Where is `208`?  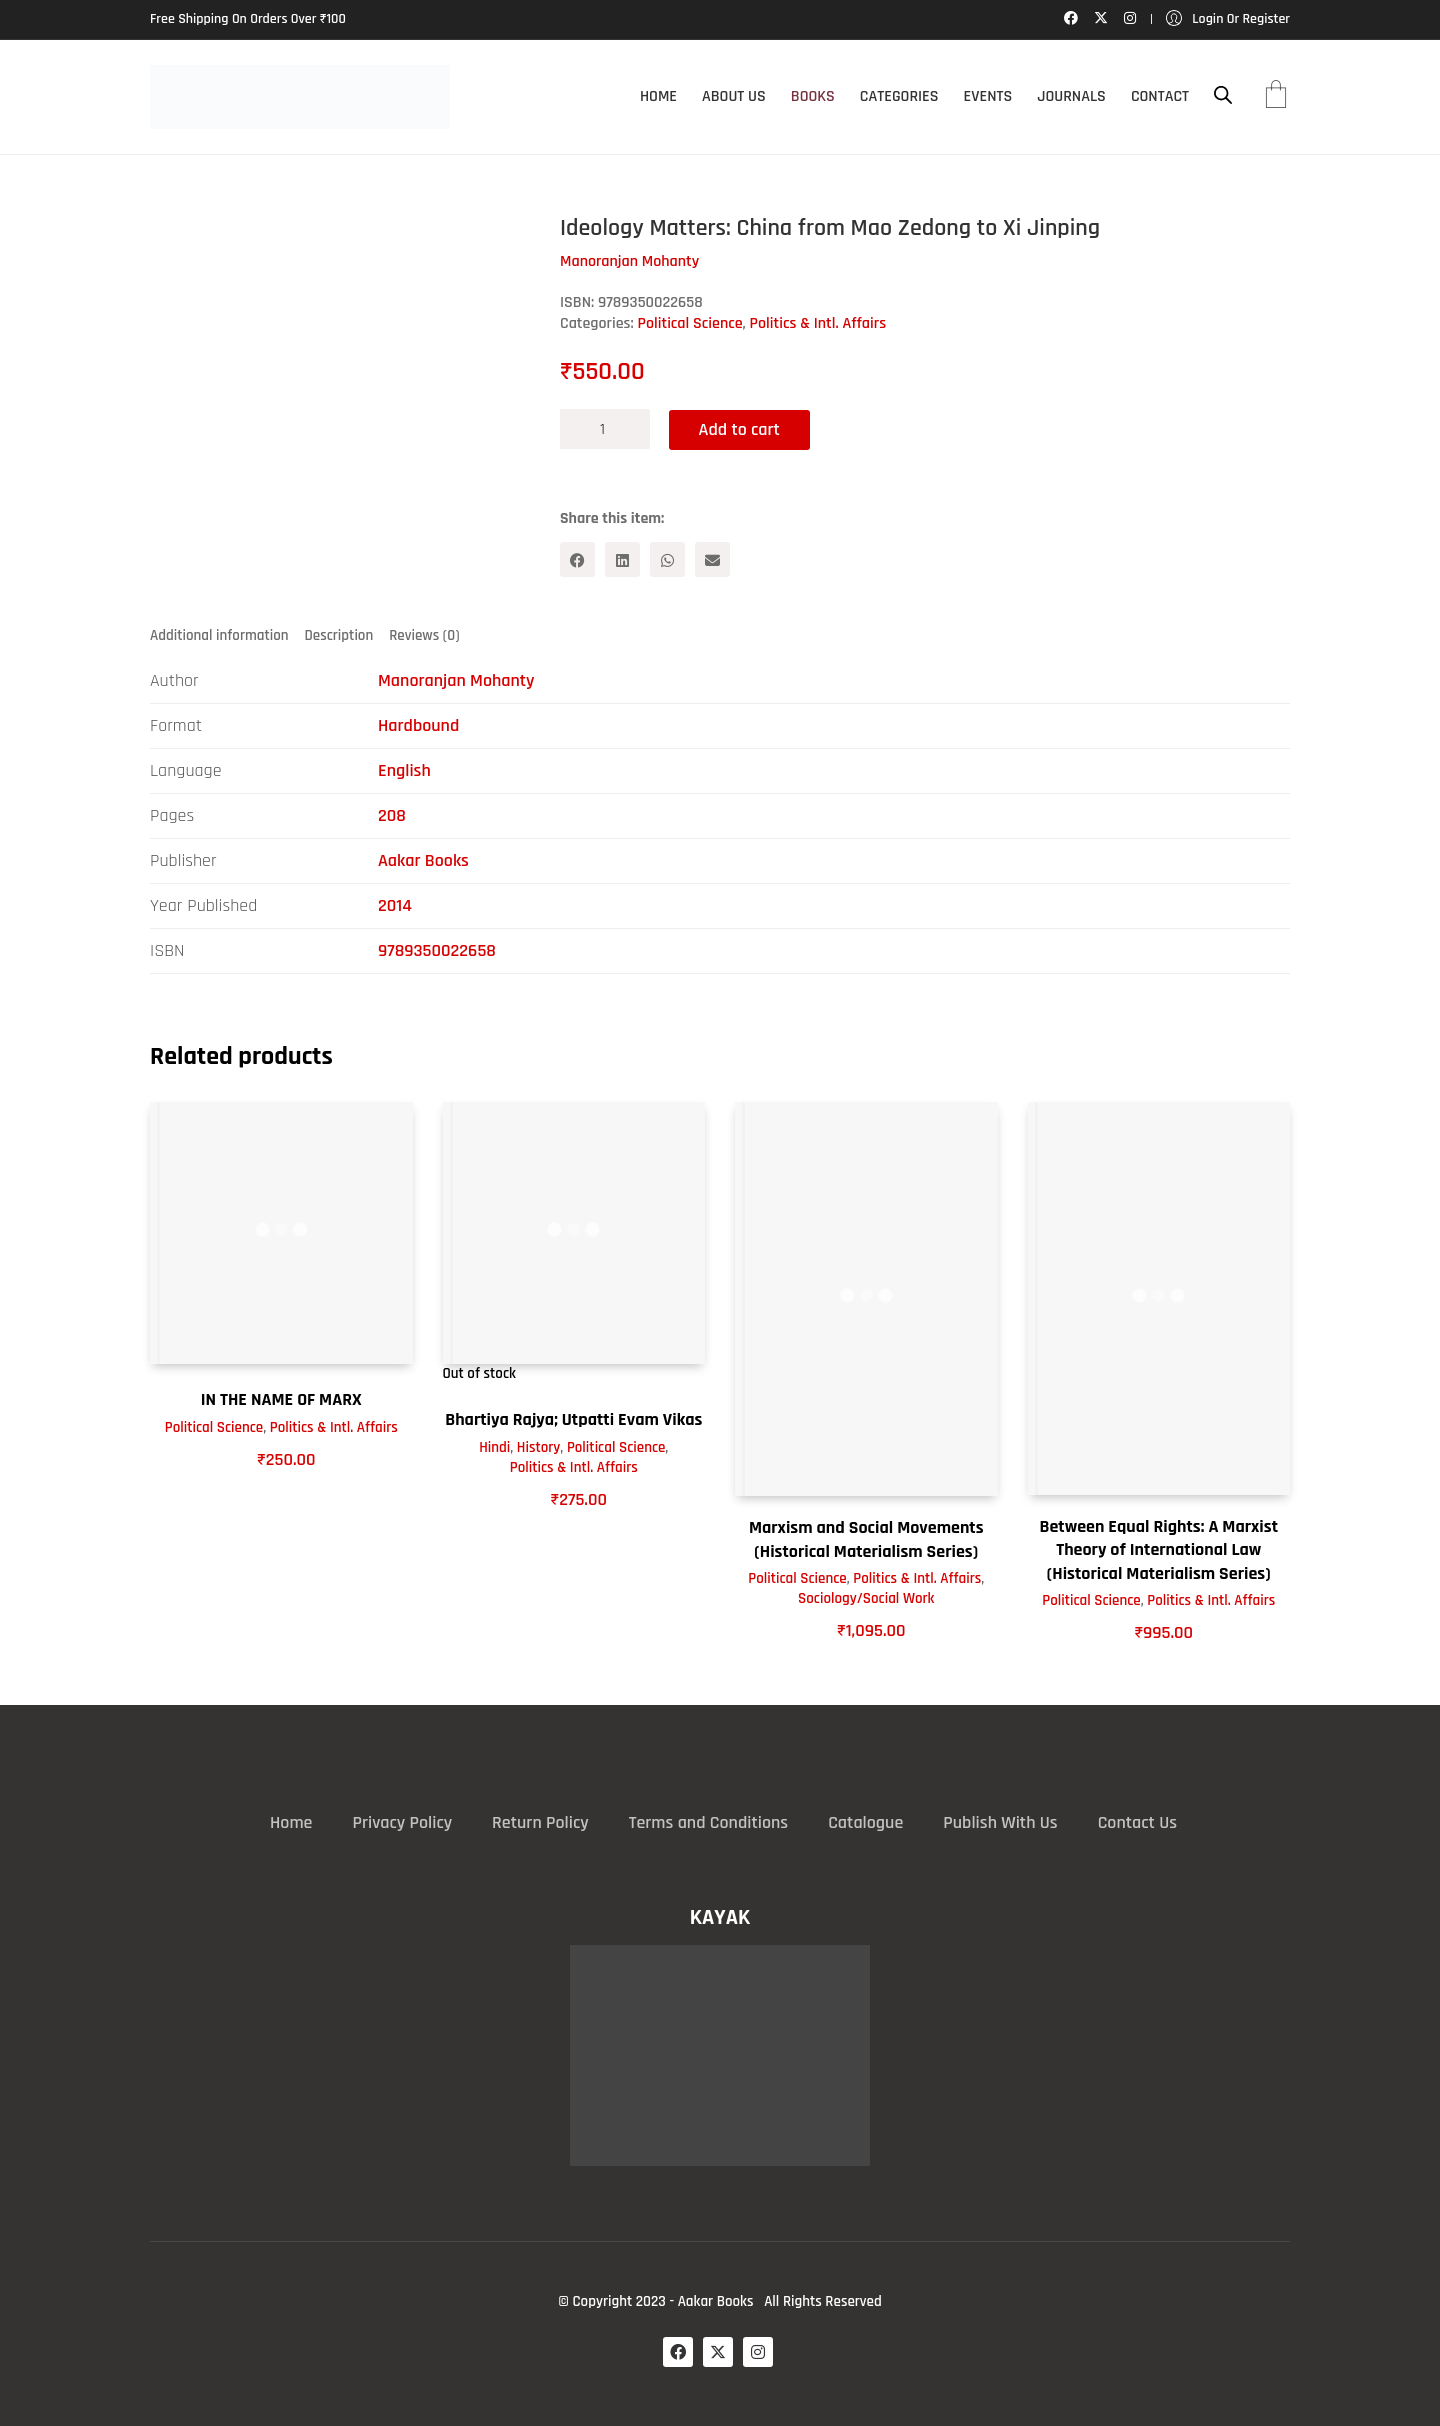 208 is located at coordinates (392, 815).